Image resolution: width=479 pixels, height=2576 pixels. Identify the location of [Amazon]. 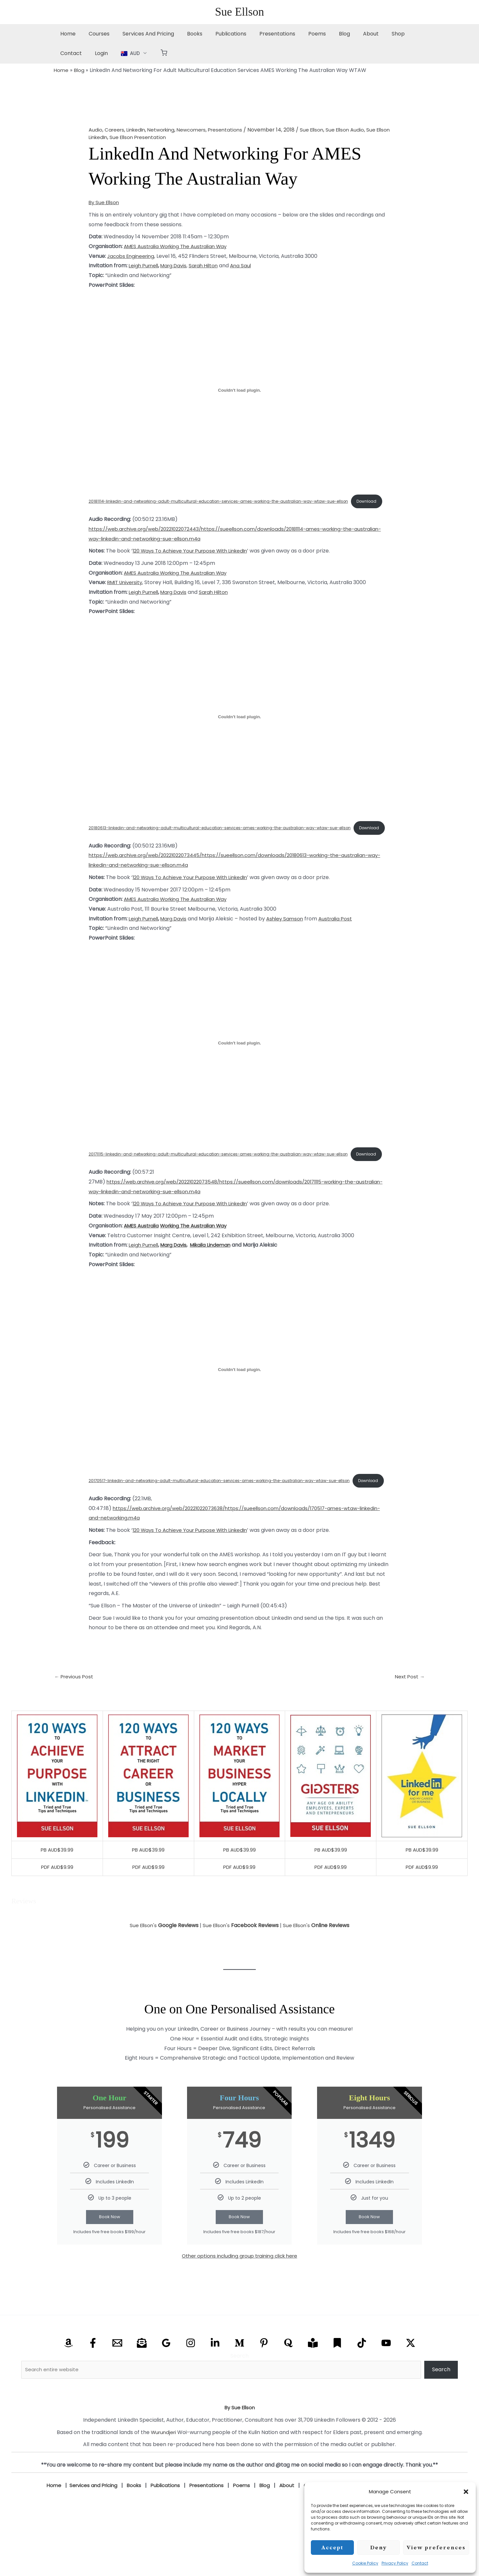
(68, 2379).